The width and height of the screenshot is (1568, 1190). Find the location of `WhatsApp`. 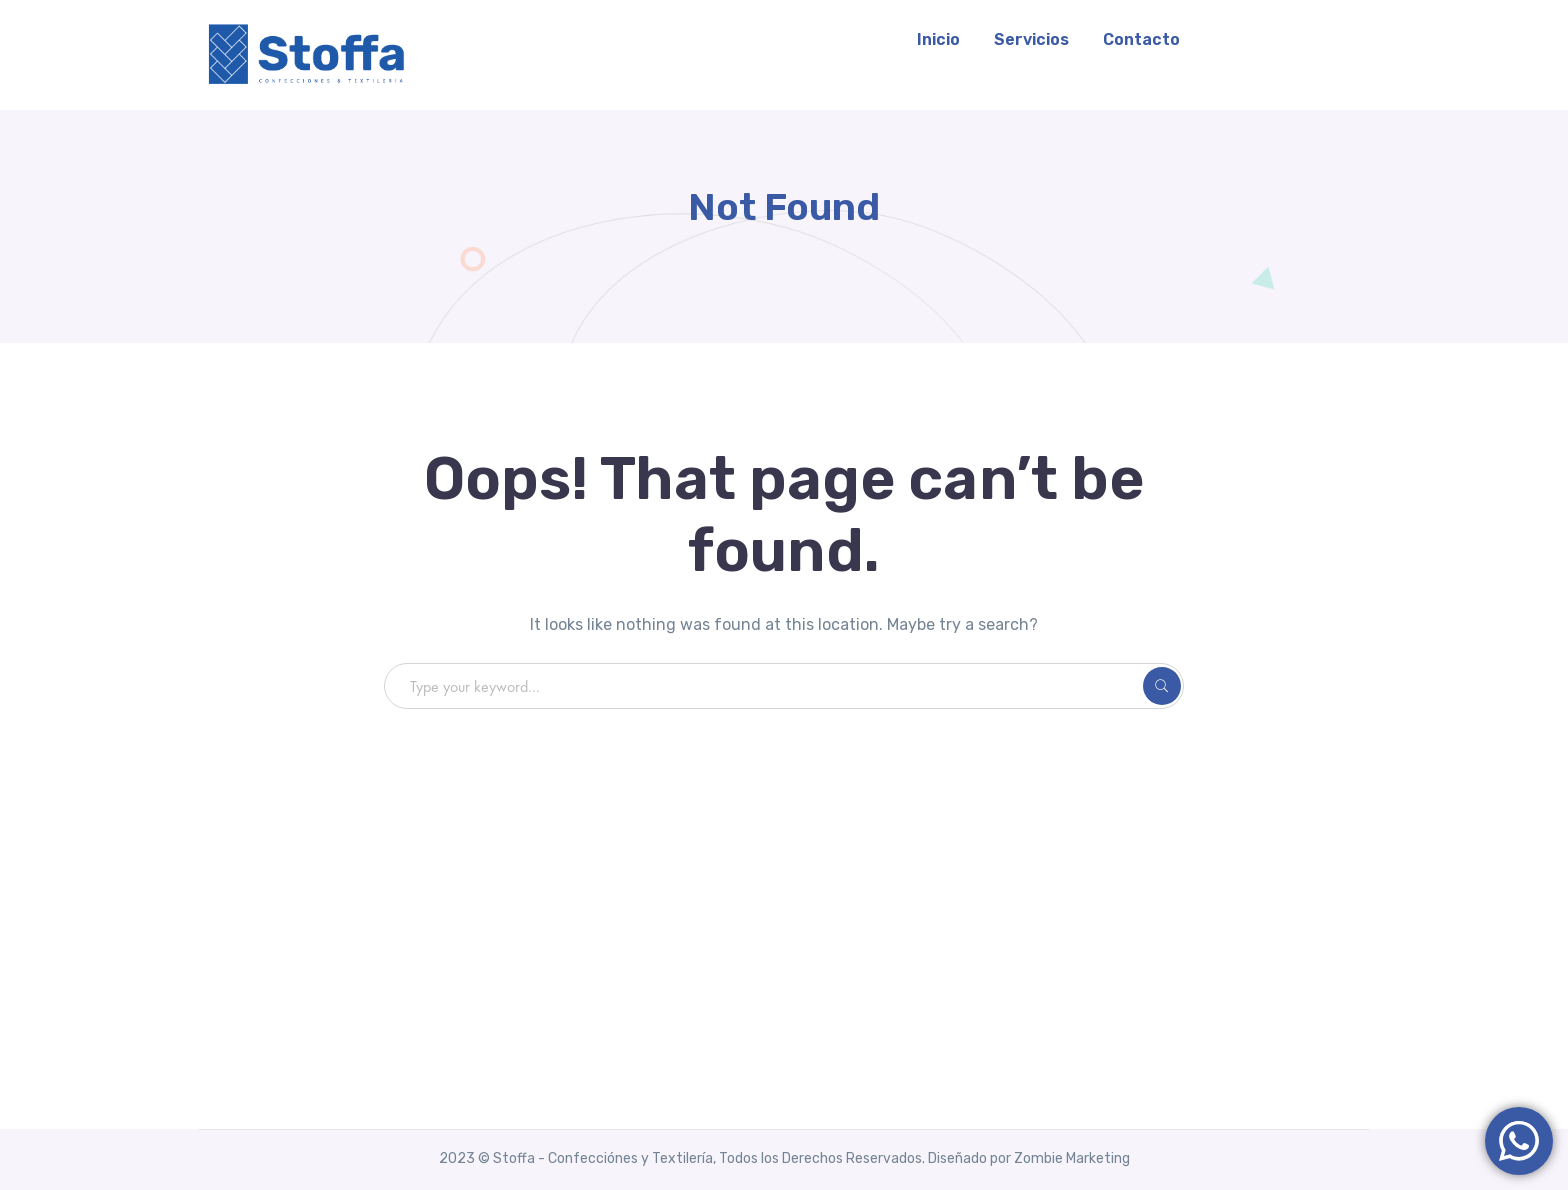

WhatsApp is located at coordinates (1294, 39).